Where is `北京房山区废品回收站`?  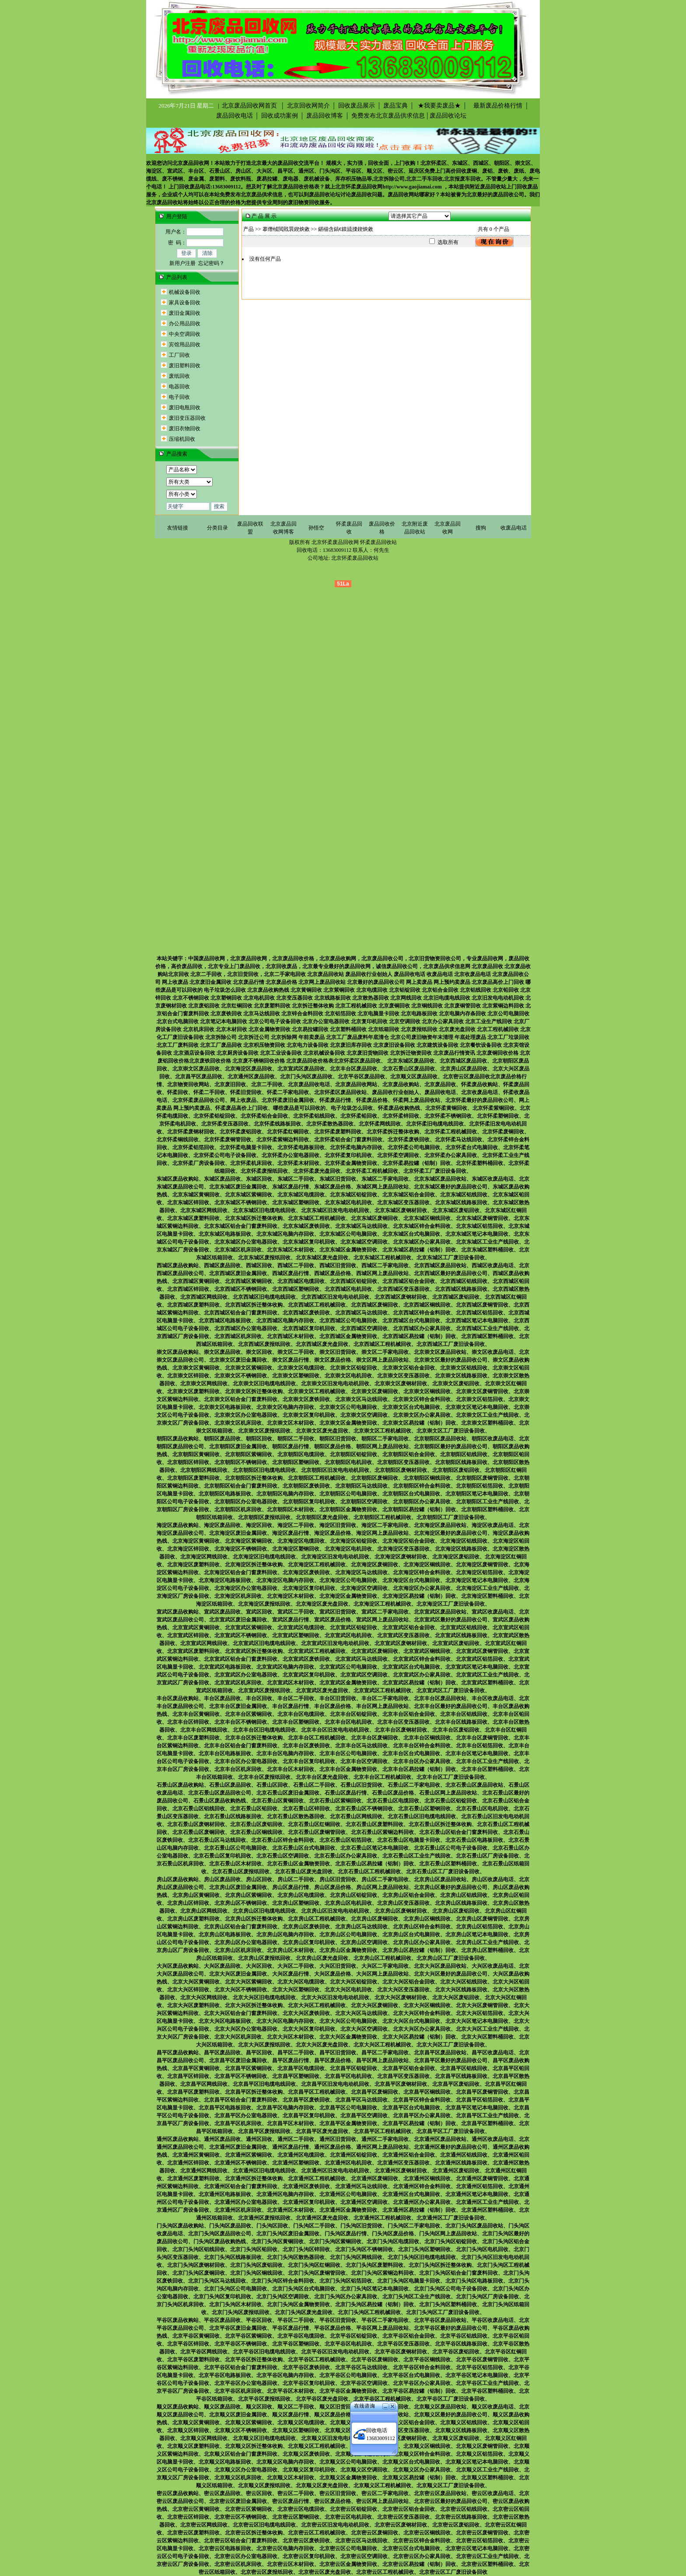 北京房山区废品回收站 is located at coordinates (440, 1879).